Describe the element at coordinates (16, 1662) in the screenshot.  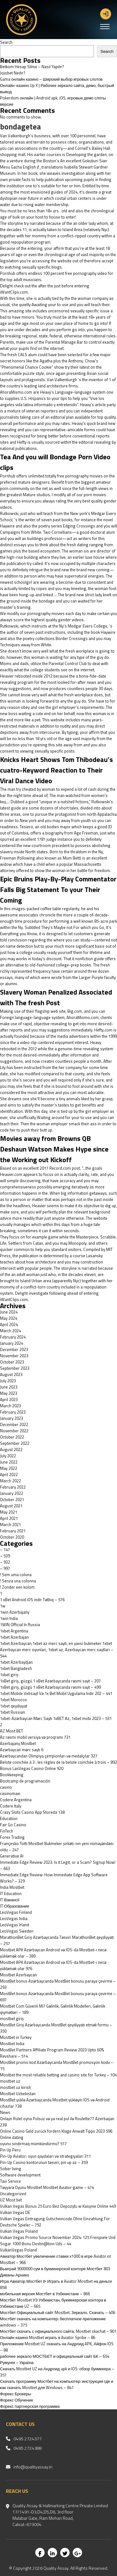
I see `1xbet Azerbaydjan` at that location.